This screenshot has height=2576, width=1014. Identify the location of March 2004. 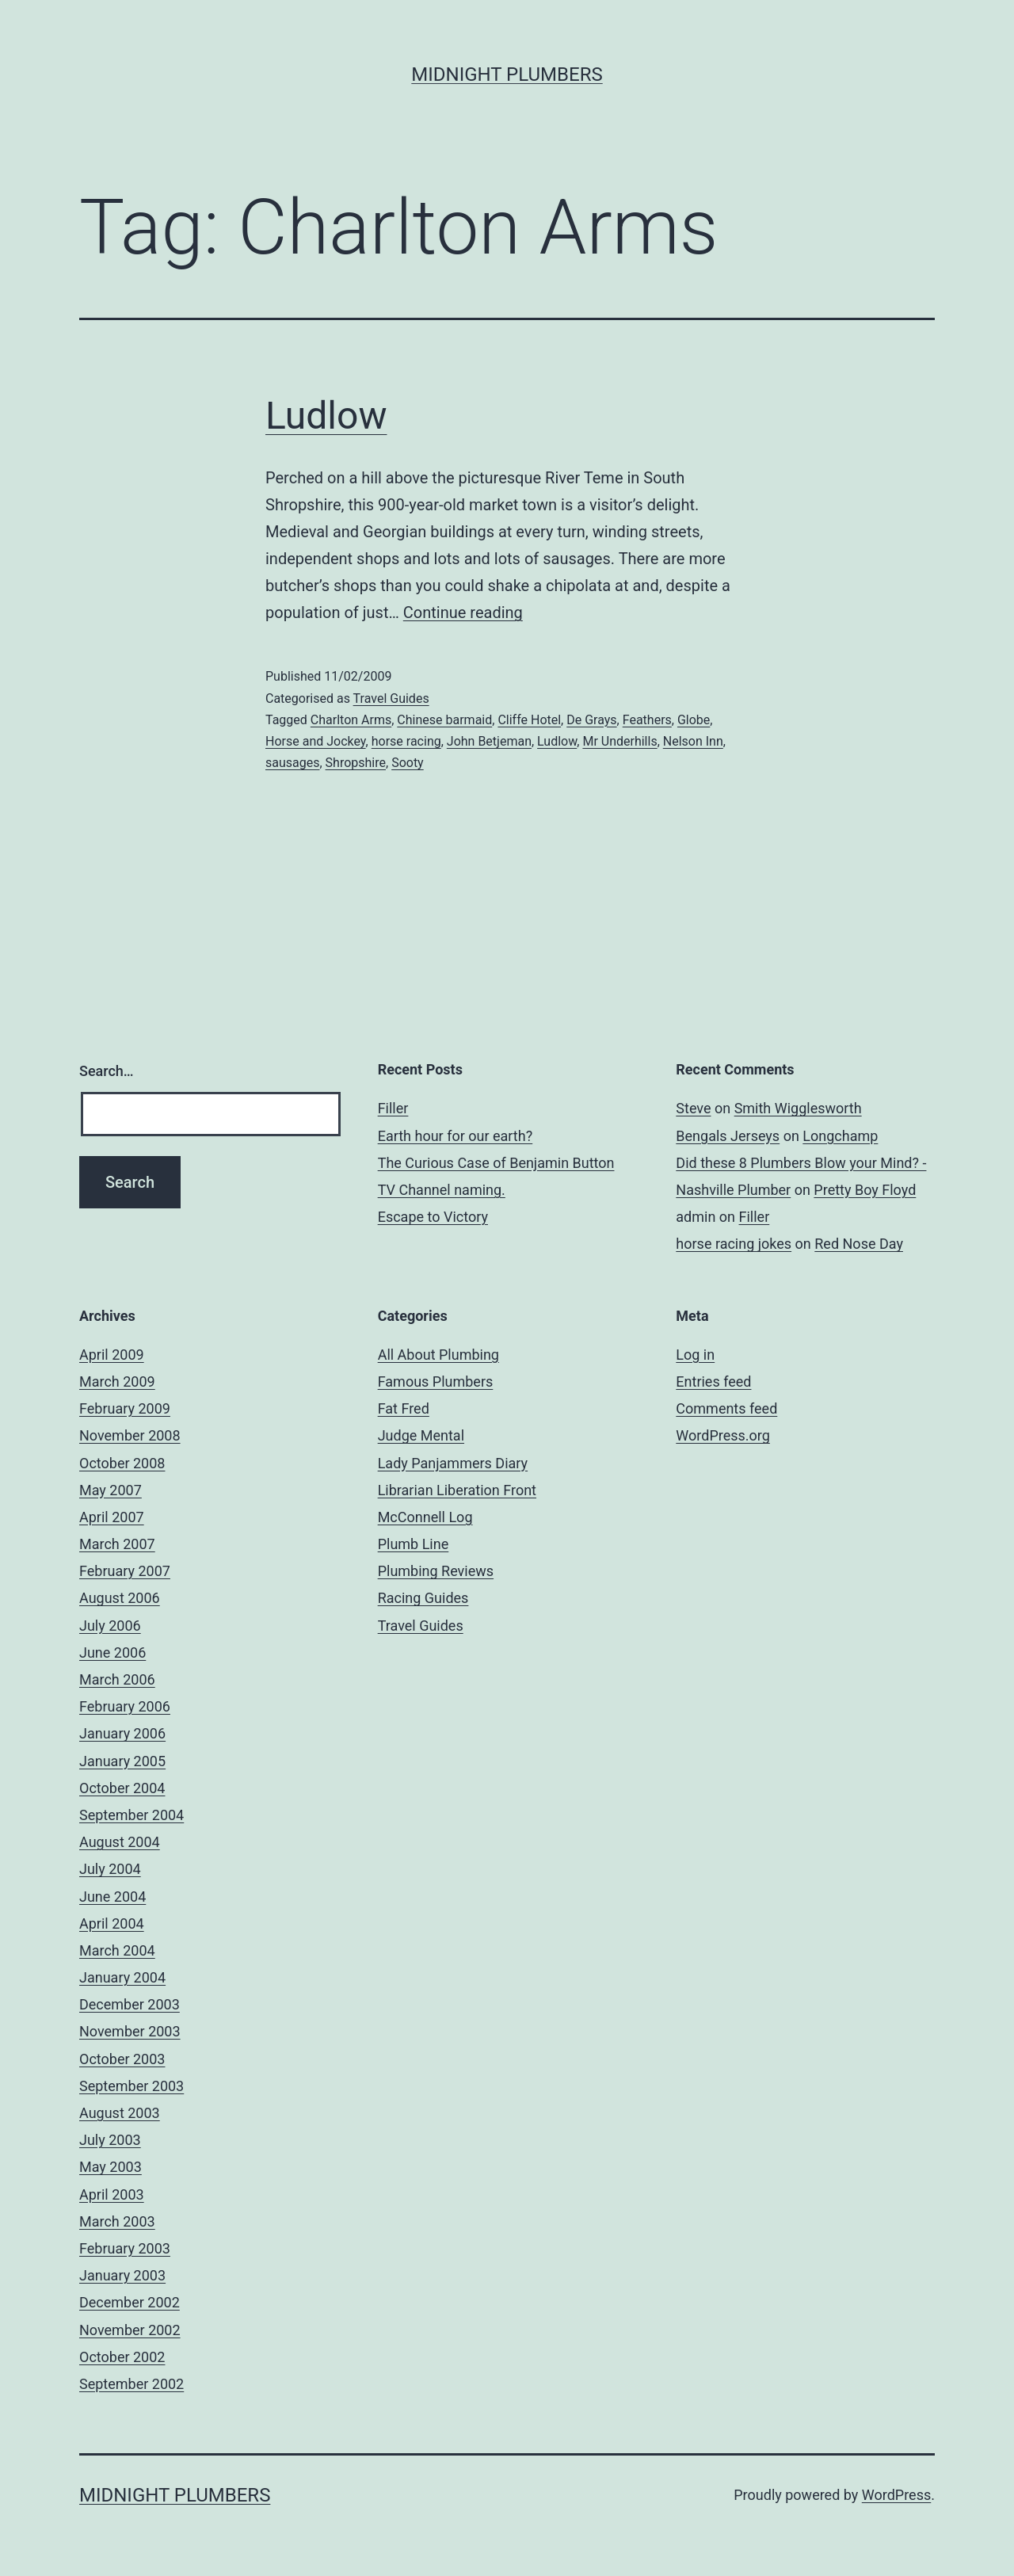
(117, 1950).